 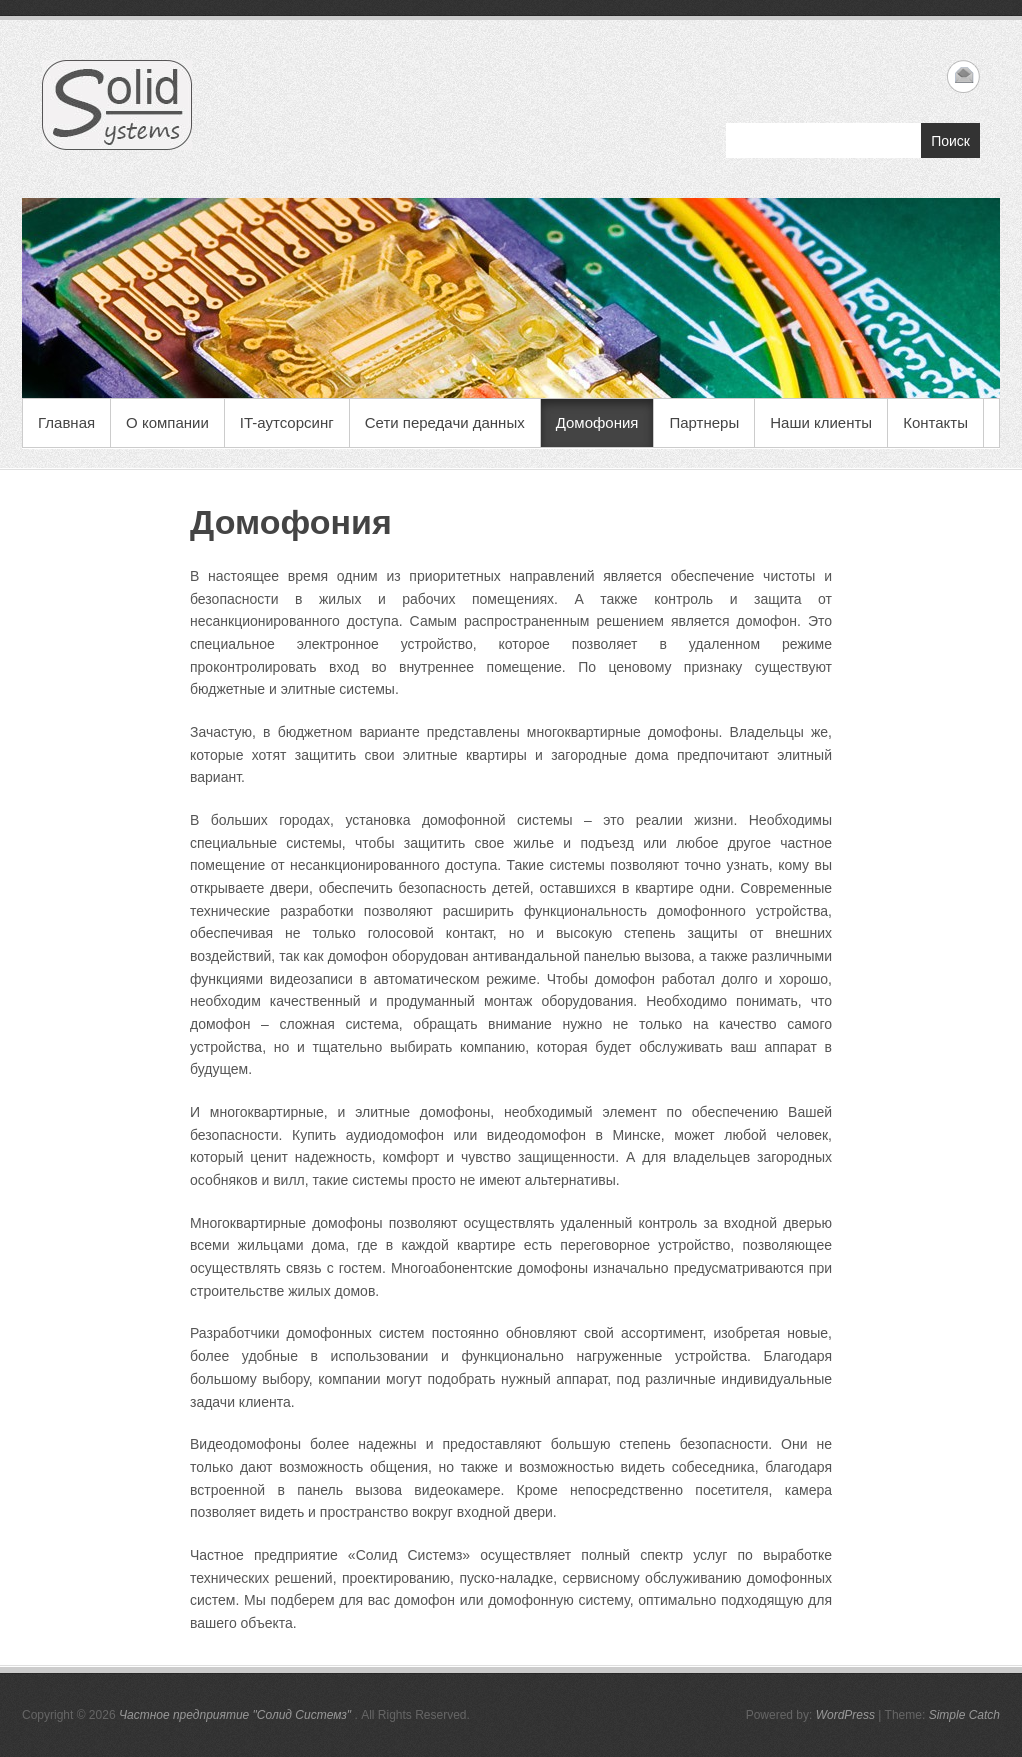 What do you see at coordinates (963, 76) in the screenshot?
I see `Частное предприятие "Солид Системз" Email` at bounding box center [963, 76].